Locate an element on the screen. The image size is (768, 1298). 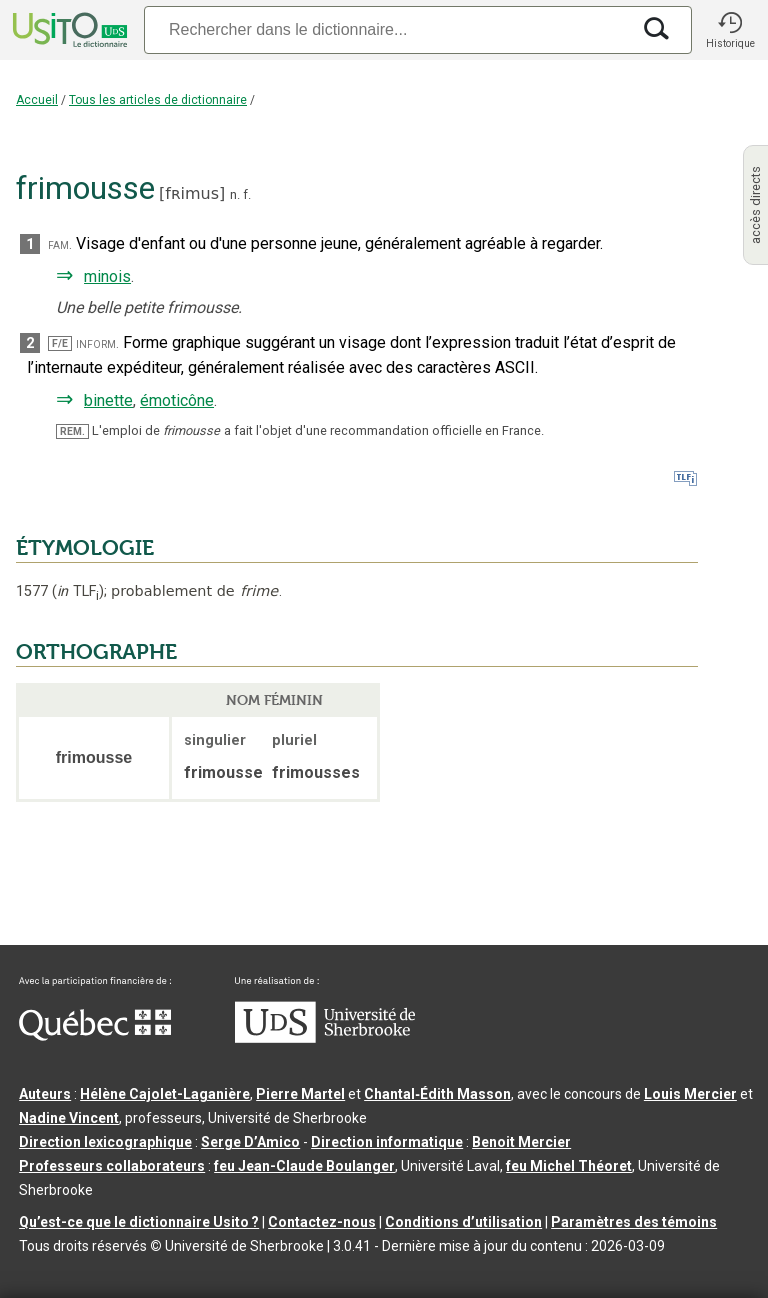
Auteurs is located at coordinates (45, 1094).